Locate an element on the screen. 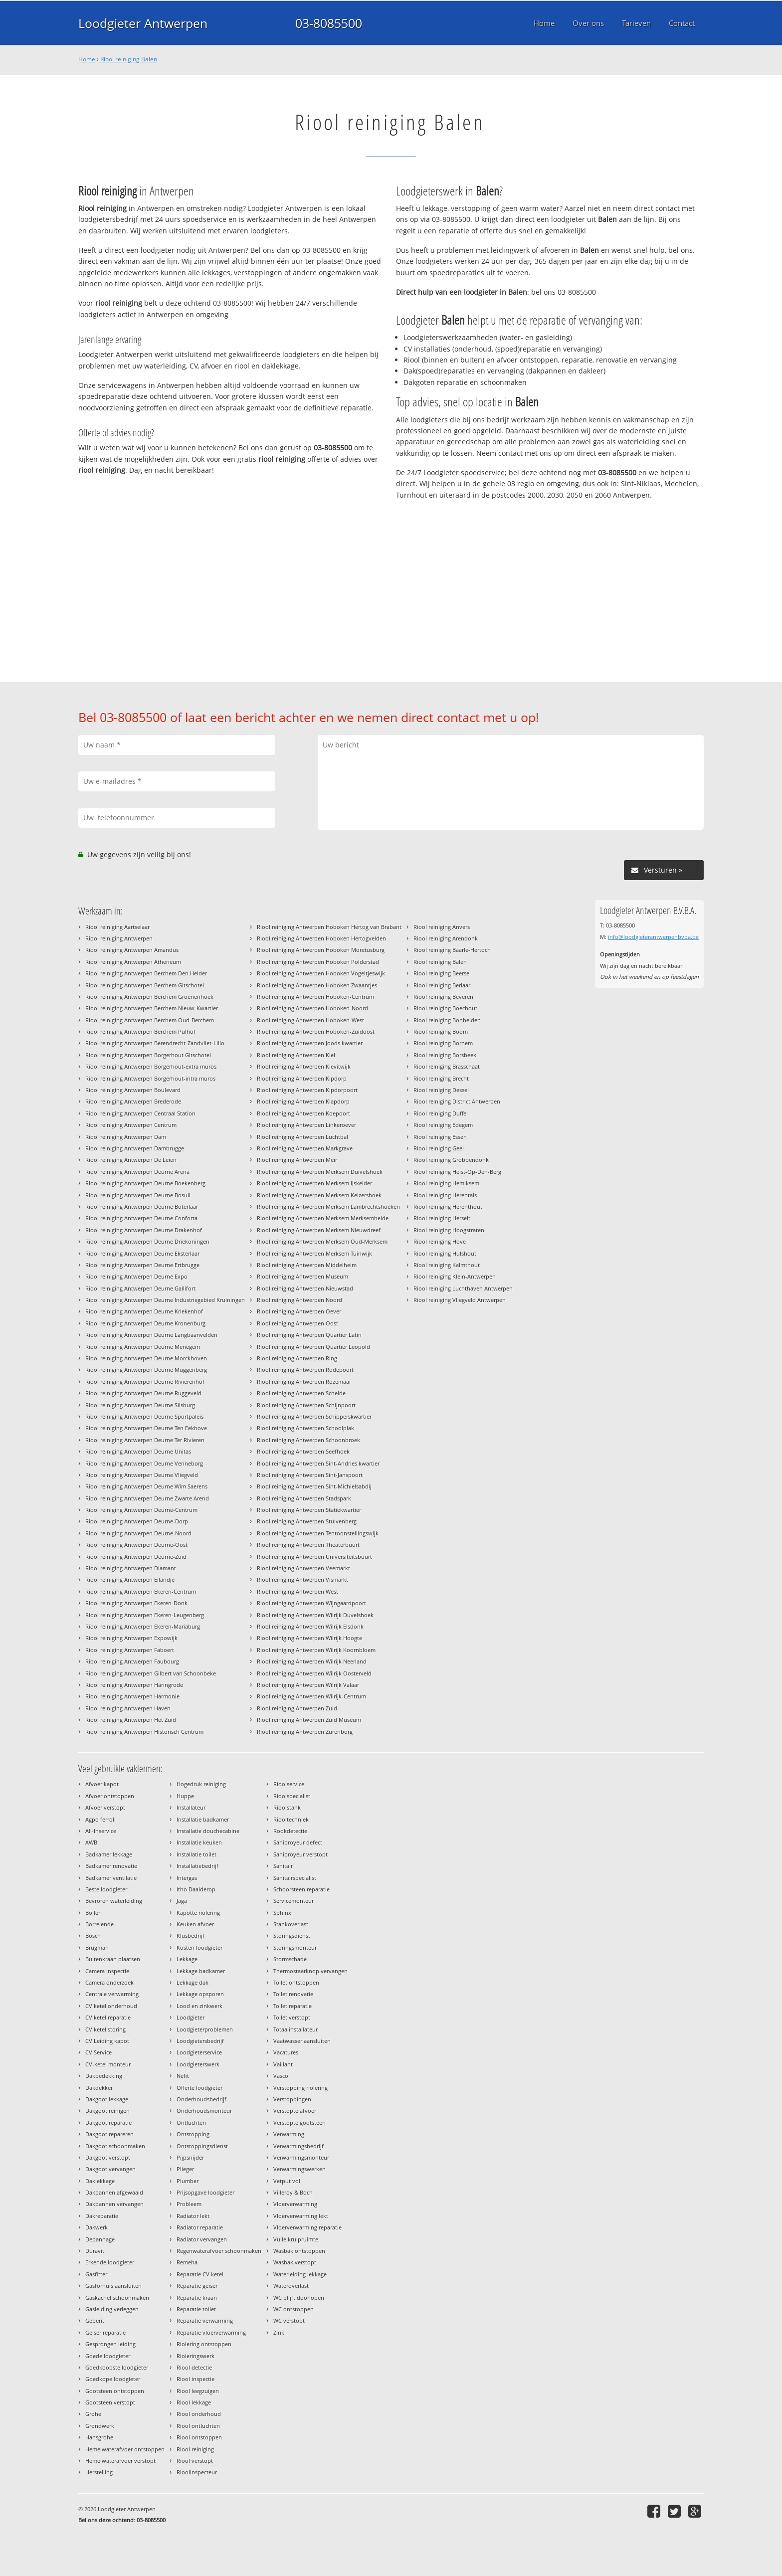 The image size is (782, 2576). Ontstopping is located at coordinates (193, 2134).